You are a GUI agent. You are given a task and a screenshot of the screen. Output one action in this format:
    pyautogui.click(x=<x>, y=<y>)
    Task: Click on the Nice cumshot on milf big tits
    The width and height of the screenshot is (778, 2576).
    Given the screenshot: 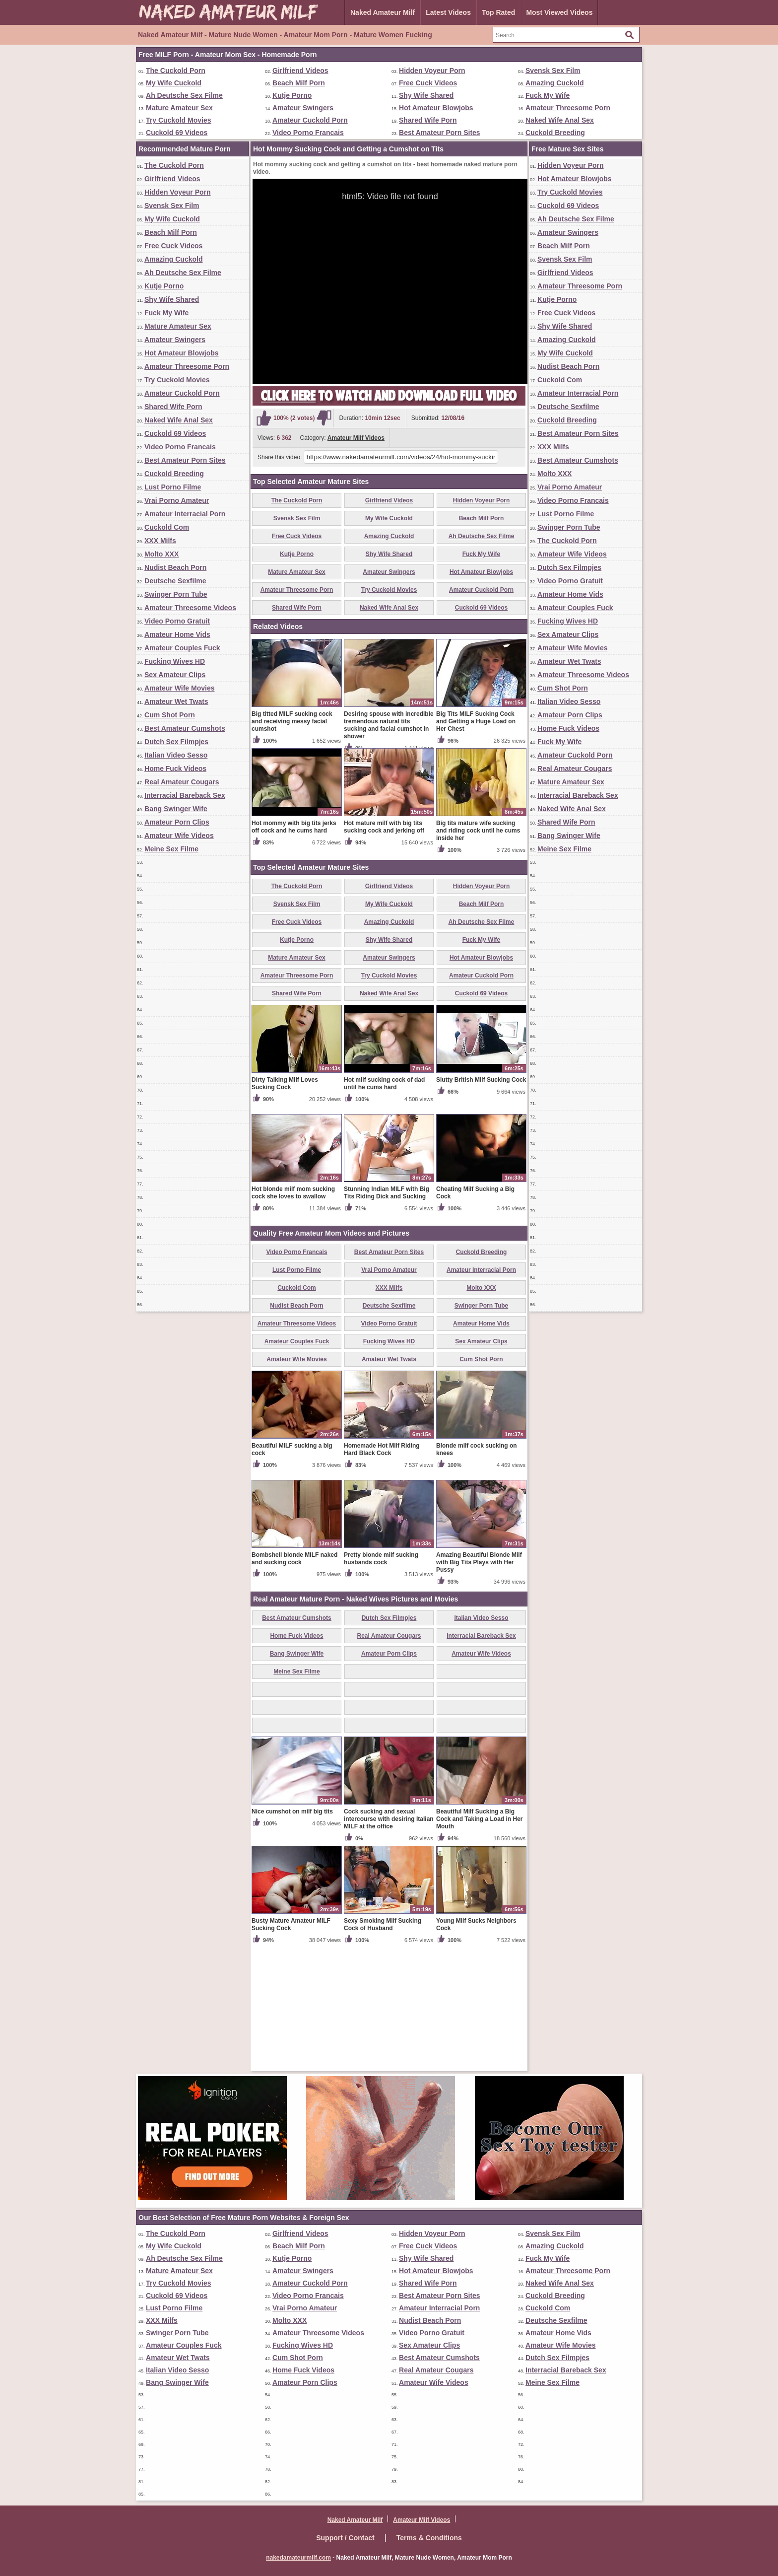 What is the action you would take?
    pyautogui.click(x=292, y=1927)
    